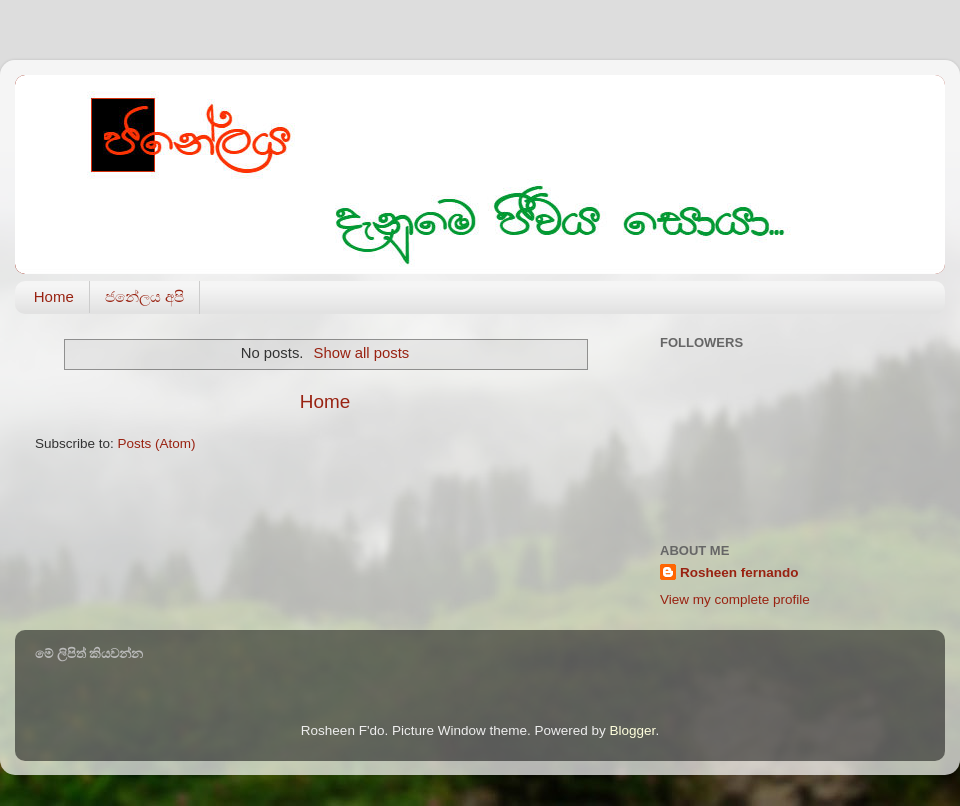 This screenshot has width=960, height=806. Describe the element at coordinates (54, 296) in the screenshot. I see `Home` at that location.